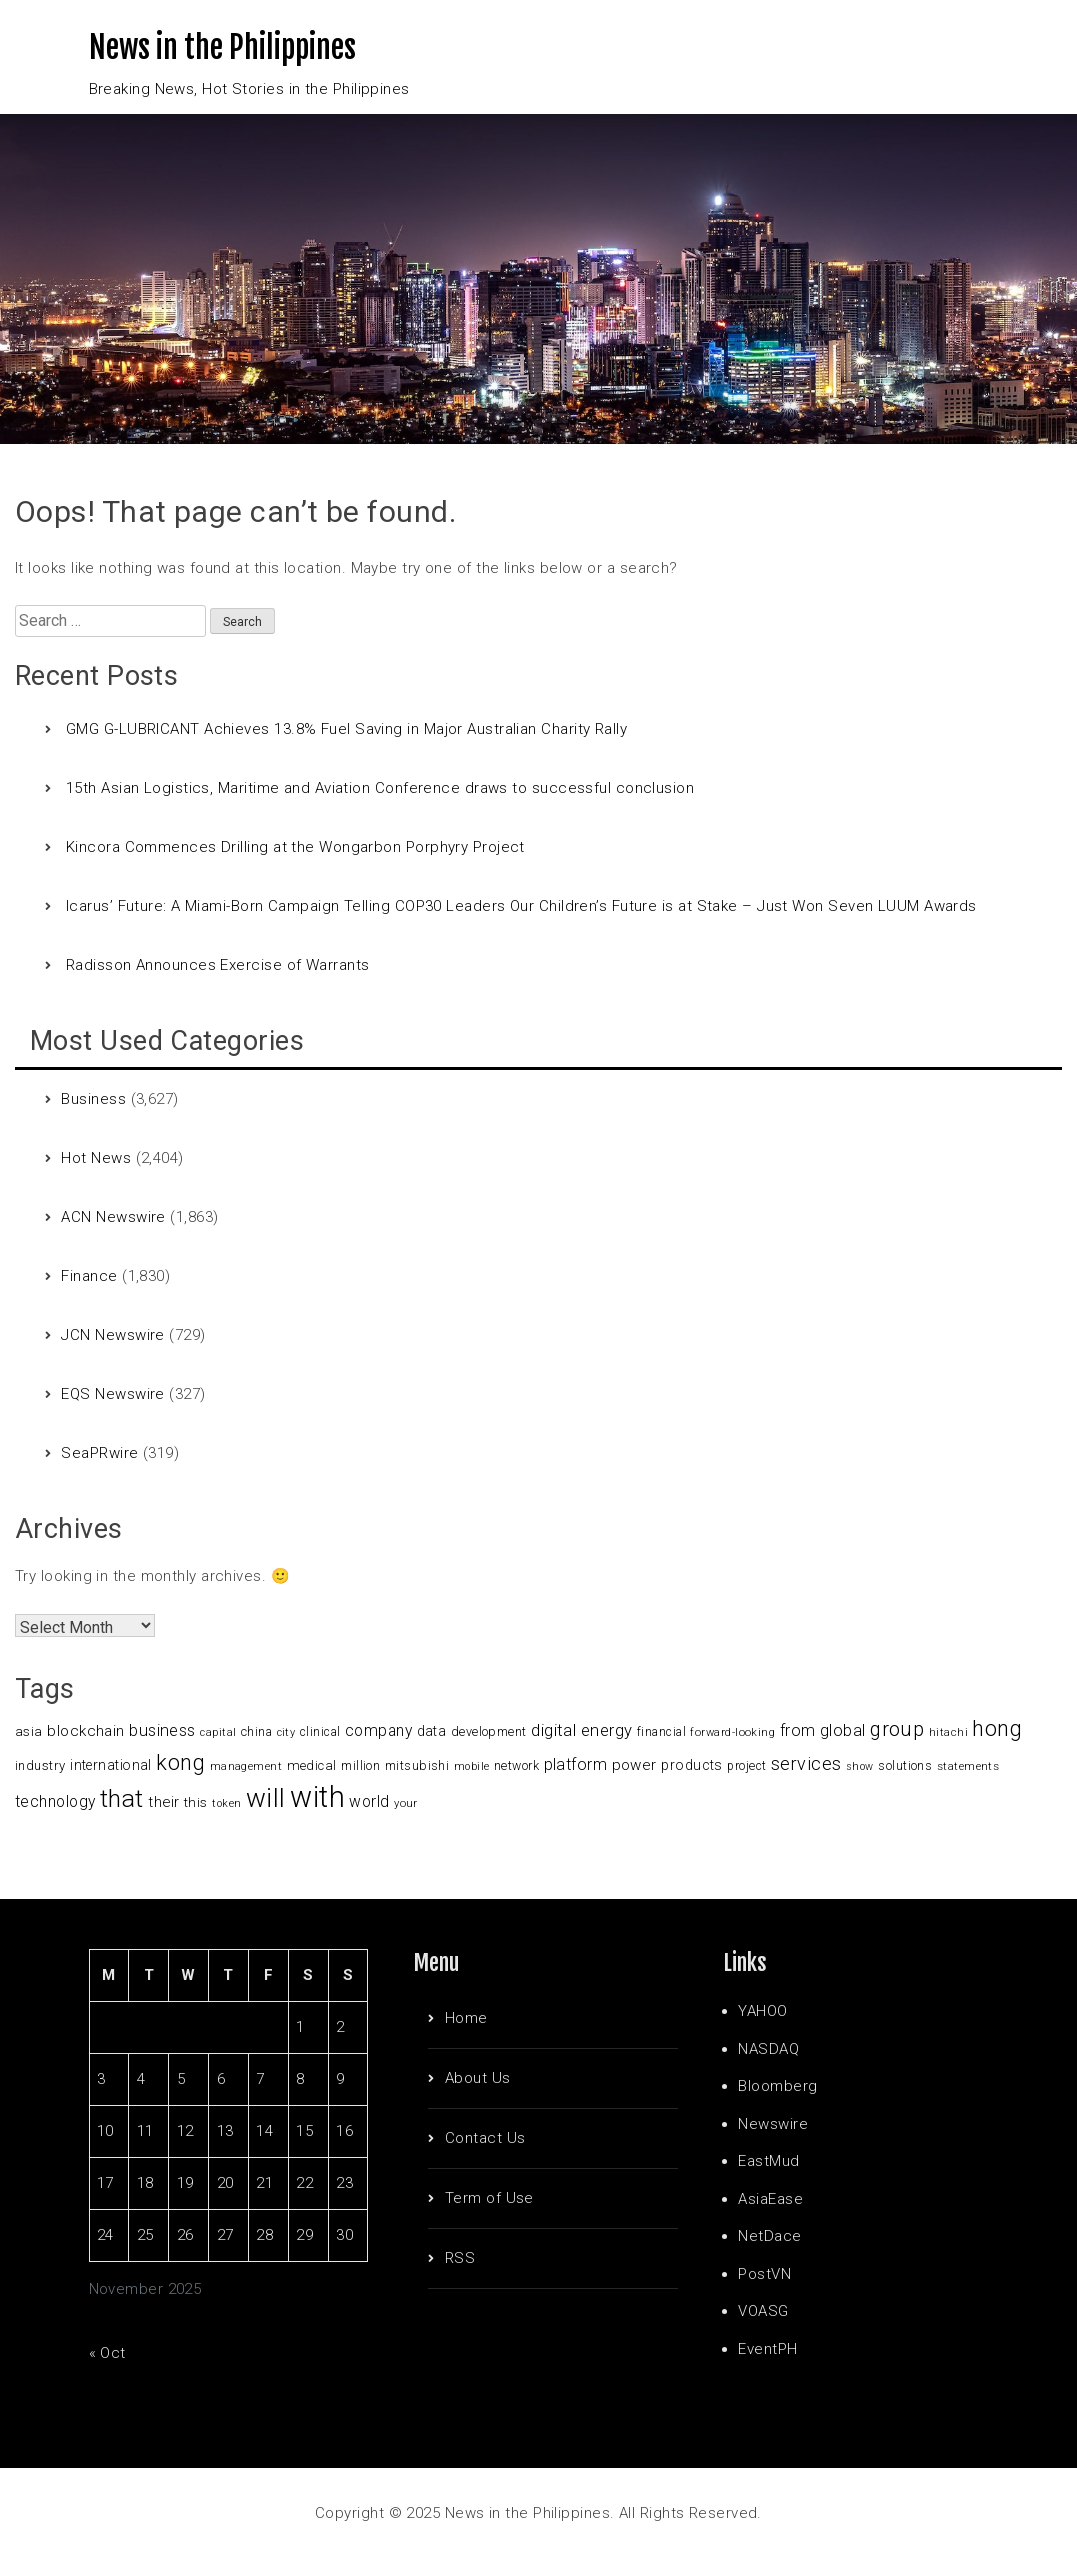  I want to click on international [international (118 items)], so click(111, 1765).